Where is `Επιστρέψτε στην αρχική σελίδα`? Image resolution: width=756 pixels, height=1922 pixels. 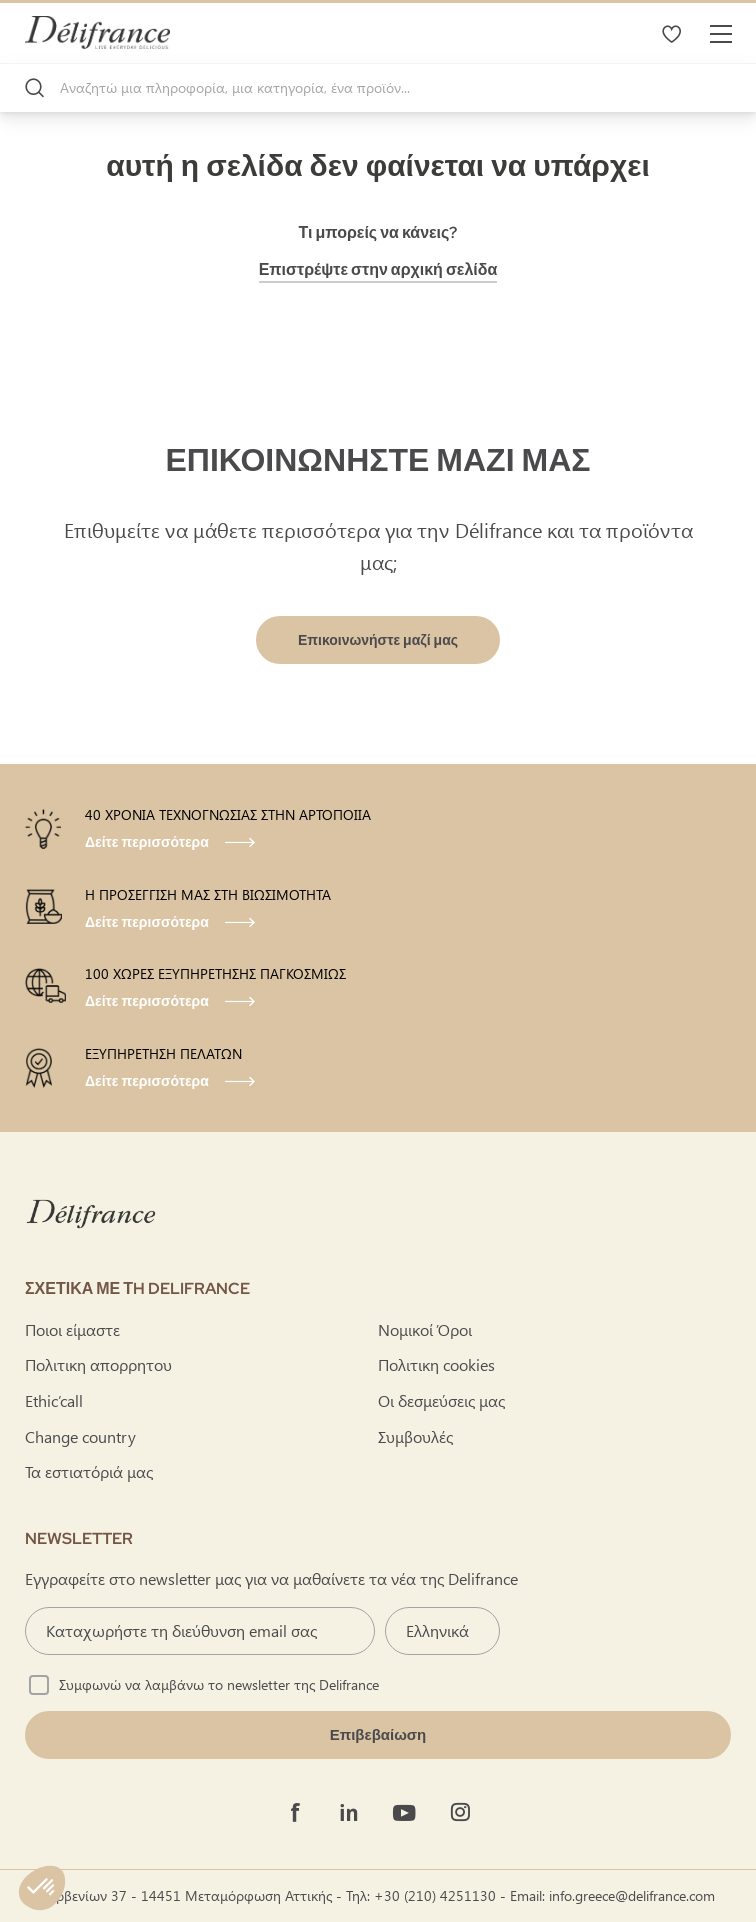
Επιστρέψτε στην αρχική σελίδα is located at coordinates (378, 269).